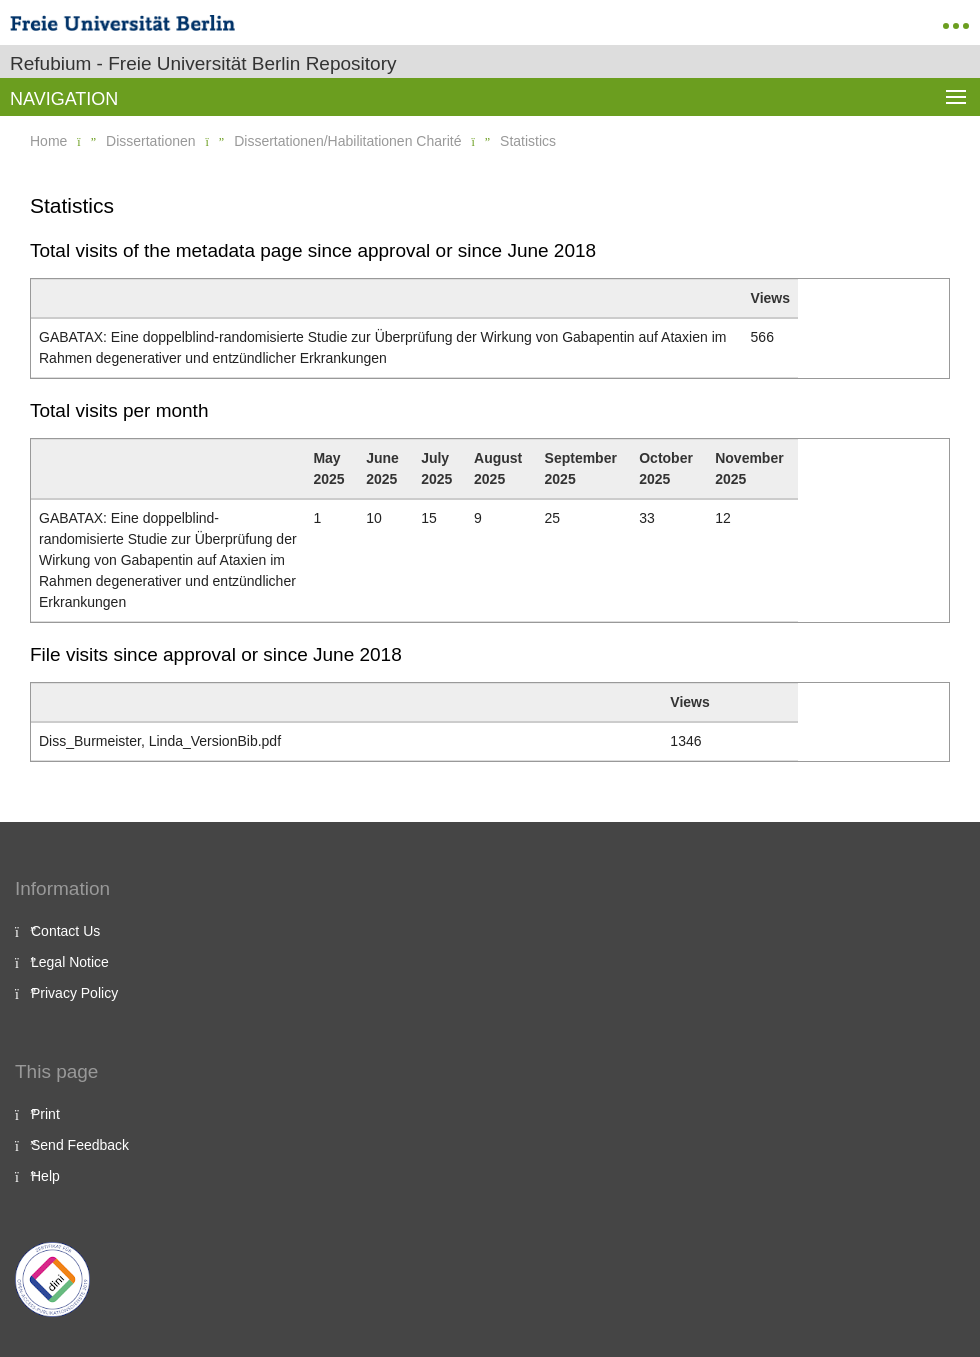 The width and height of the screenshot is (980, 1357). Describe the element at coordinates (203, 63) in the screenshot. I see `Refubium - Freie Universität Berlin Repository` at that location.